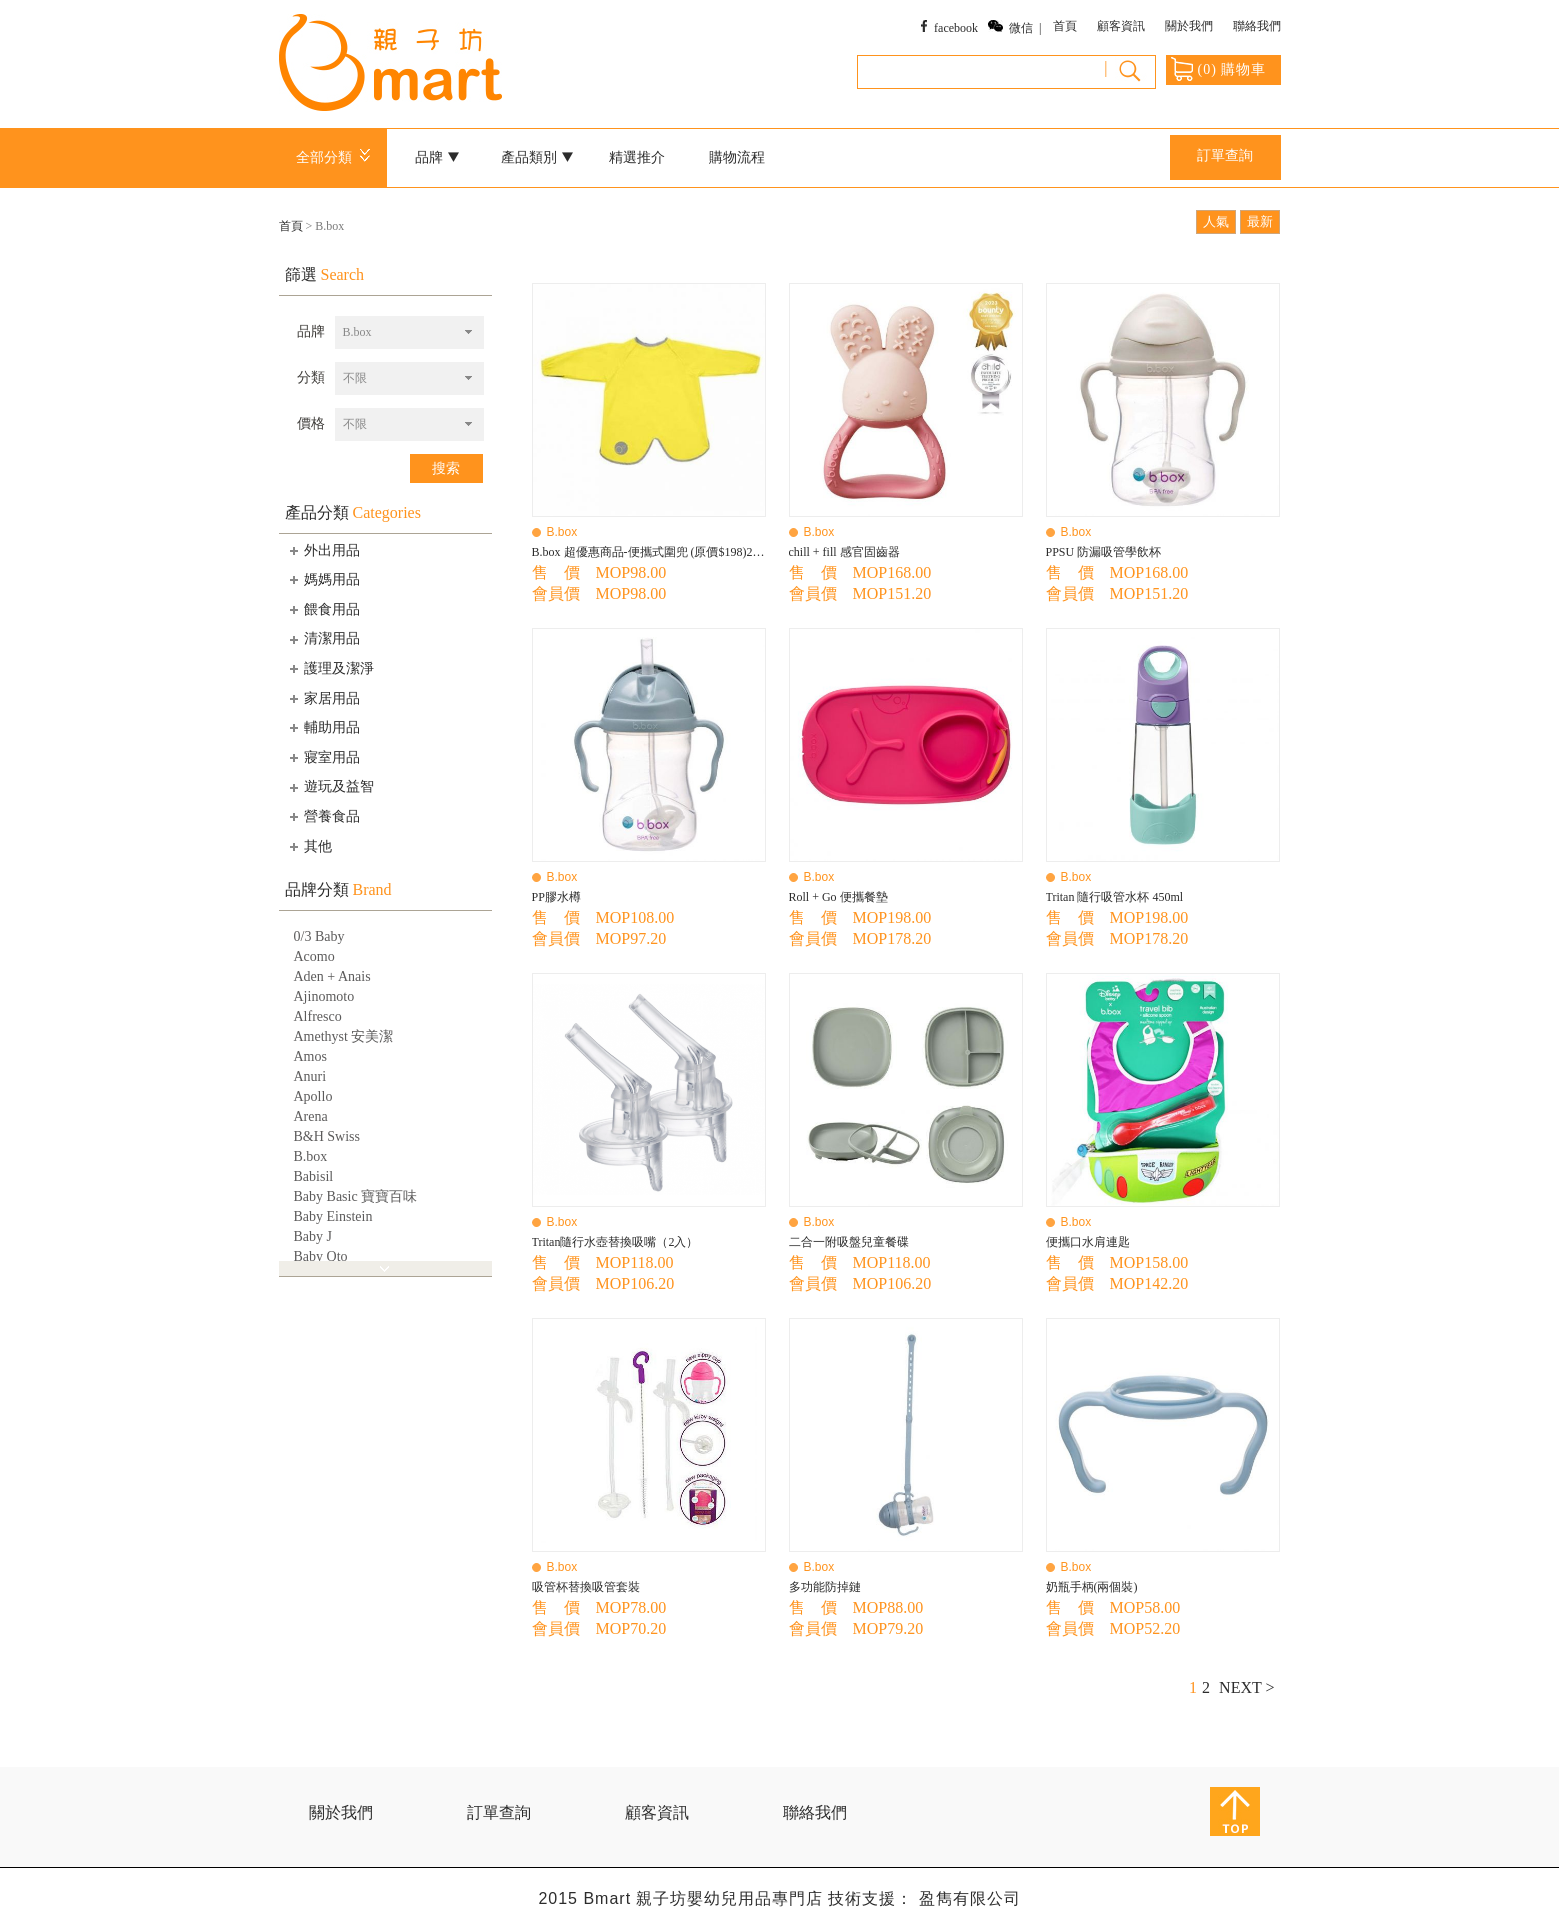 Image resolution: width=1559 pixels, height=1930 pixels. What do you see at coordinates (333, 1216) in the screenshot?
I see `Baby Einstein` at bounding box center [333, 1216].